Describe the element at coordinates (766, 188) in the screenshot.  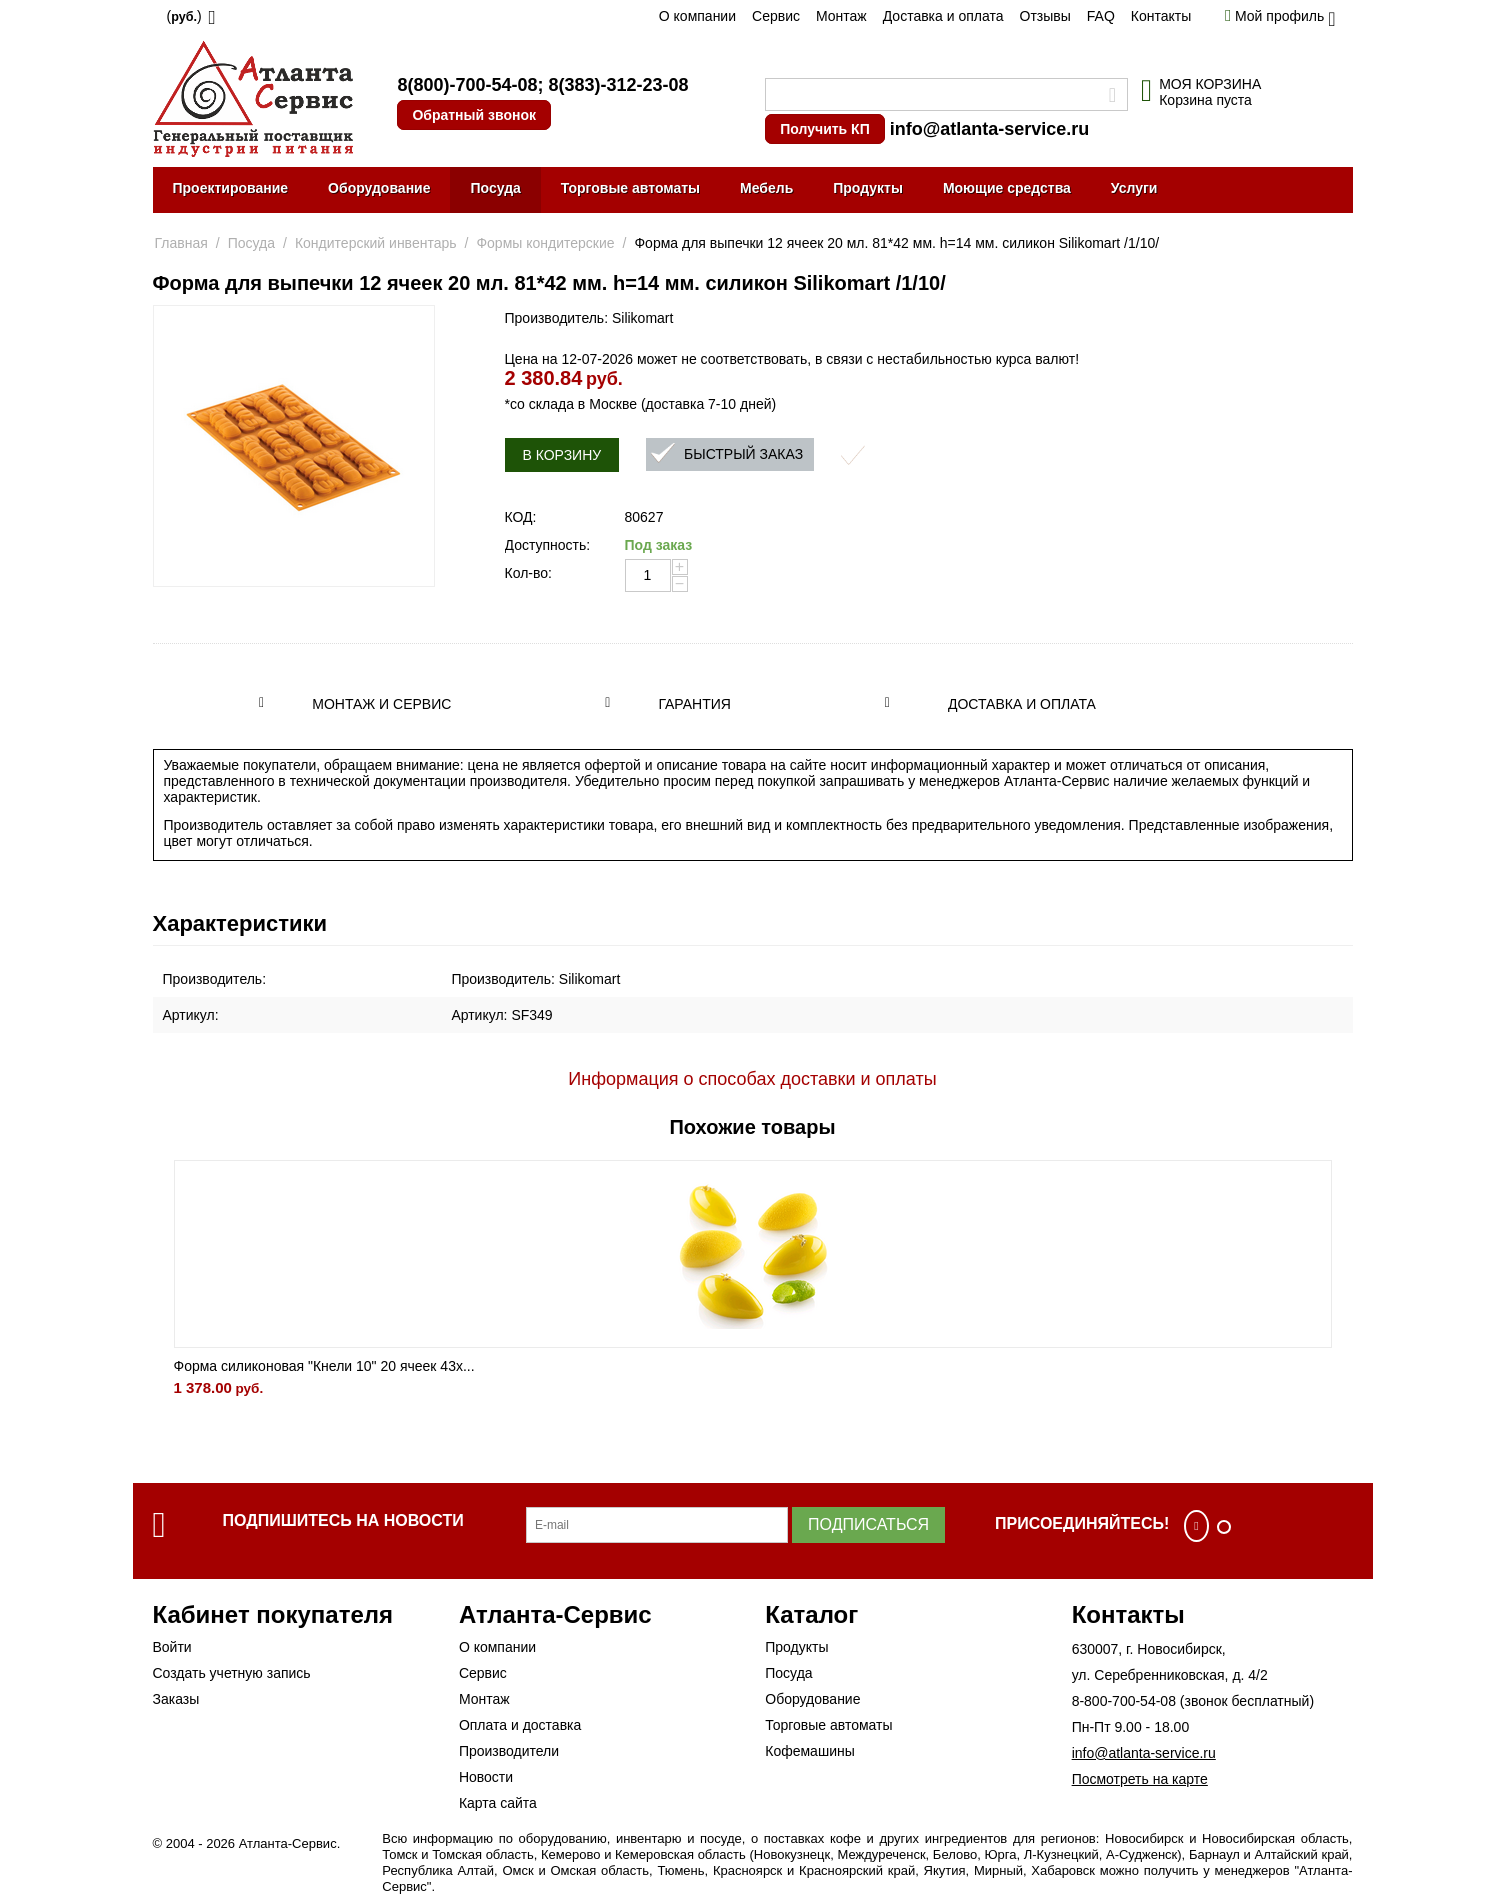
I see `Мебель` at that location.